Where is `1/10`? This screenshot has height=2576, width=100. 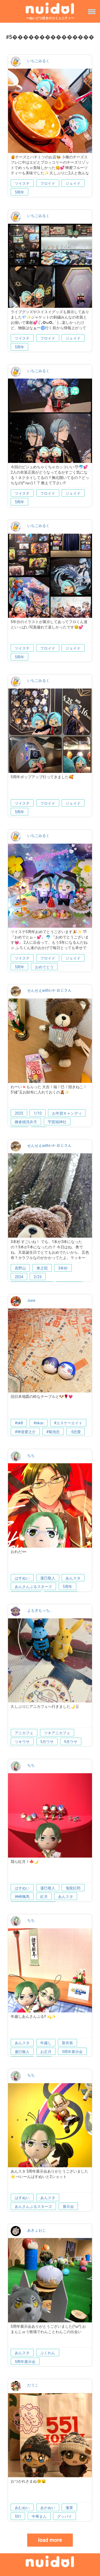
1/10 is located at coordinates (37, 1113).